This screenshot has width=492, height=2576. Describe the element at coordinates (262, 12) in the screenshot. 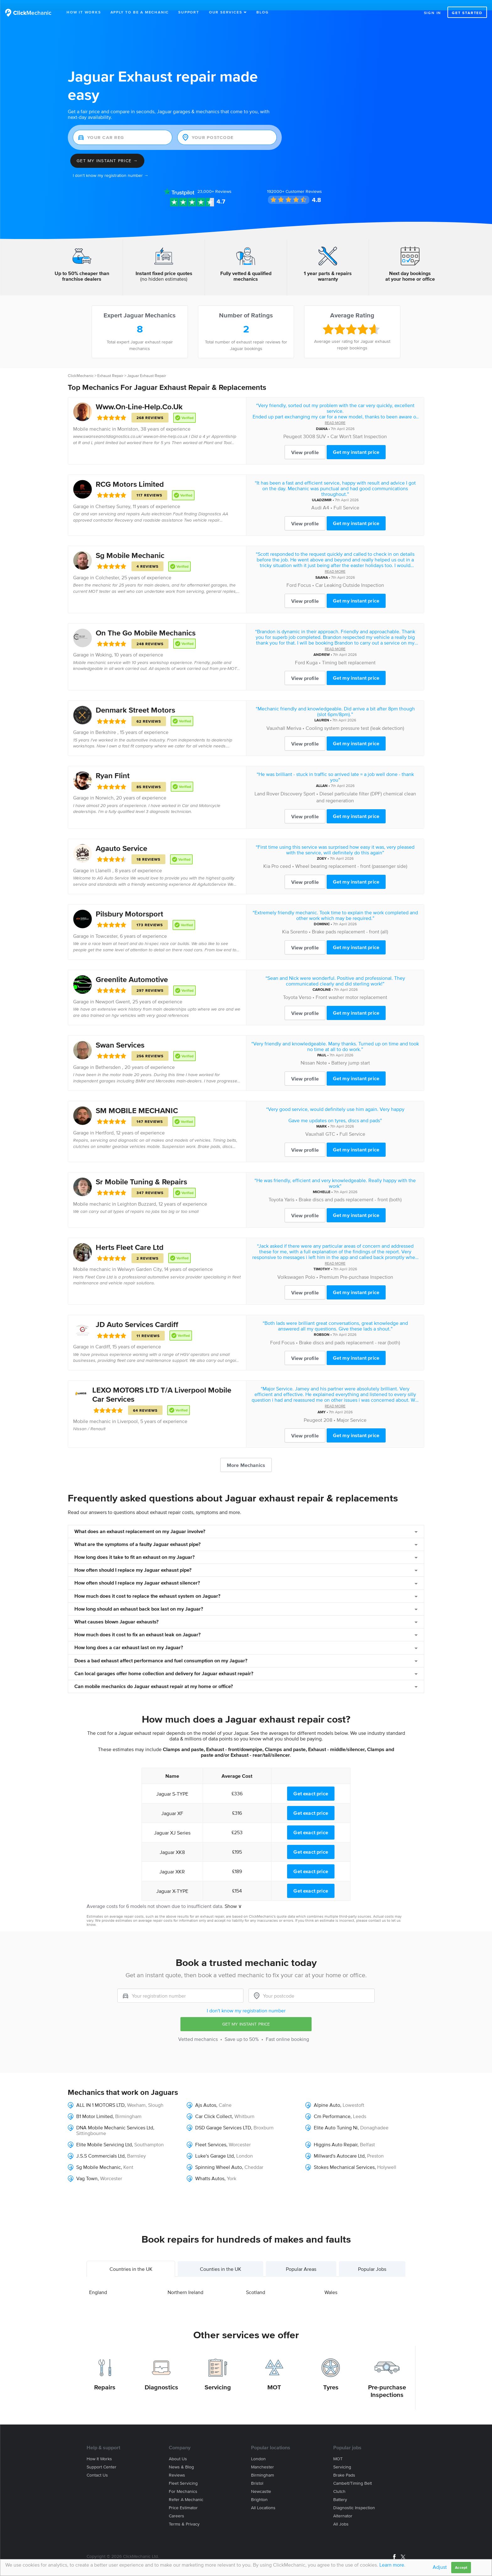

I see `Blog` at that location.